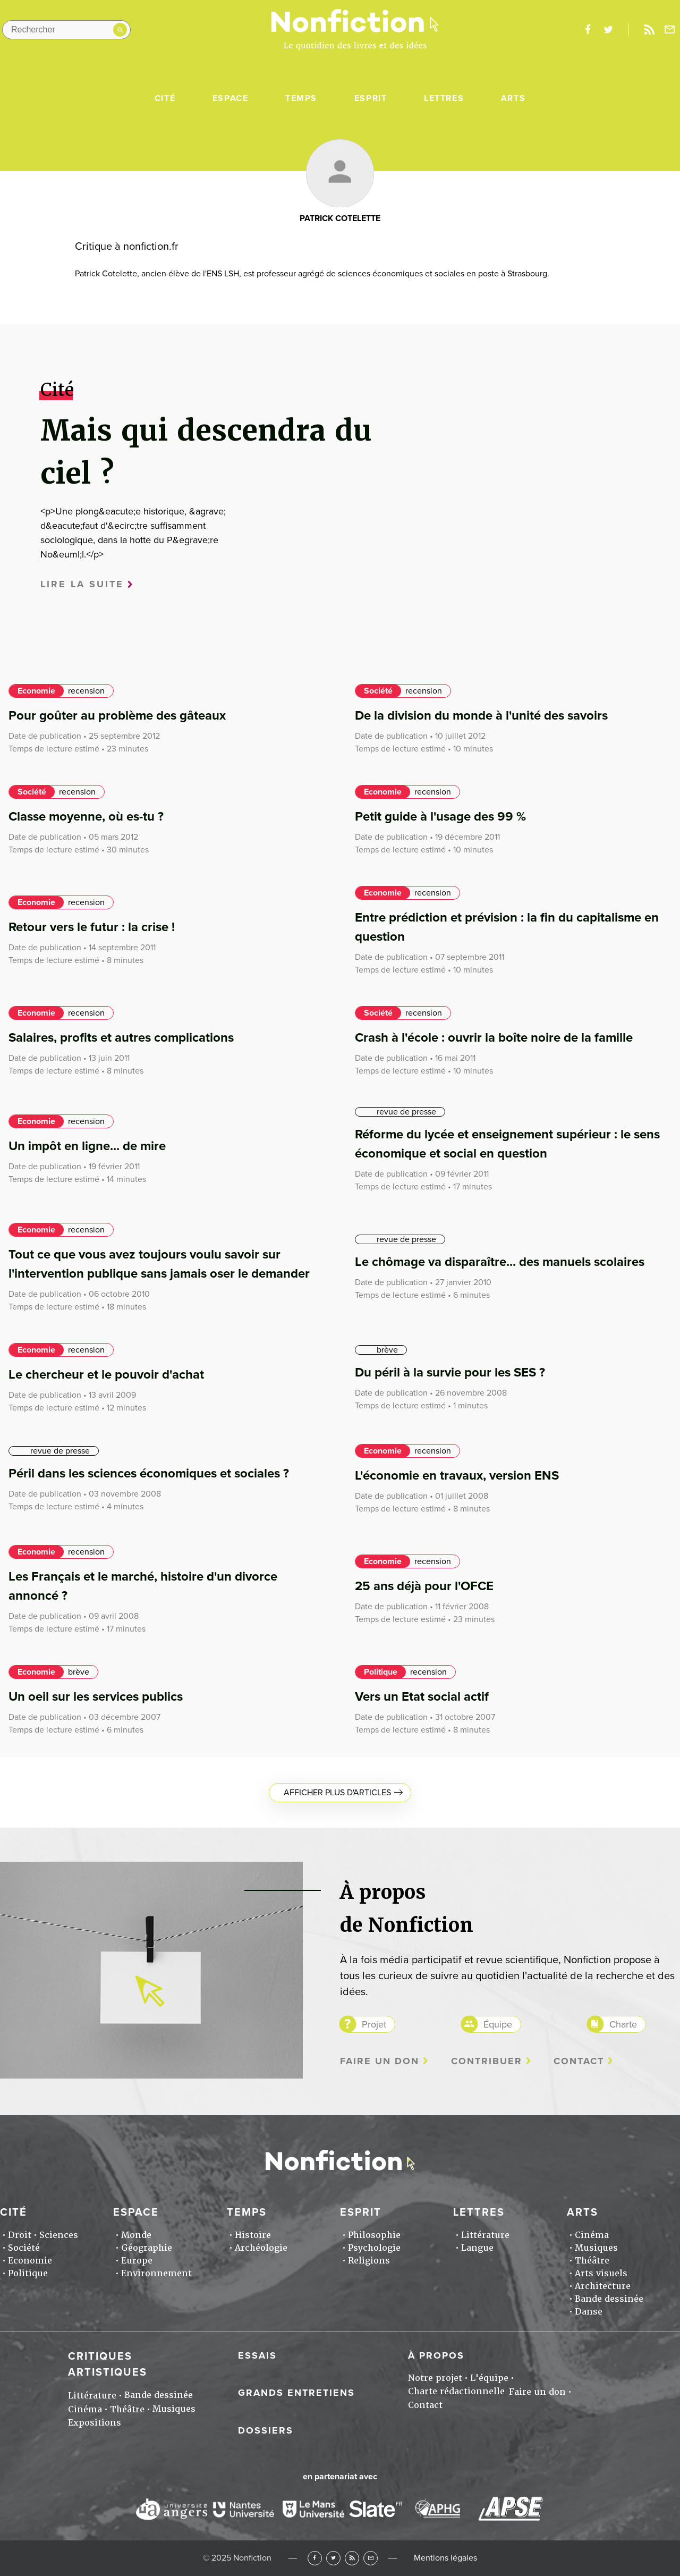 The image size is (680, 2576). I want to click on Langue, so click(477, 2247).